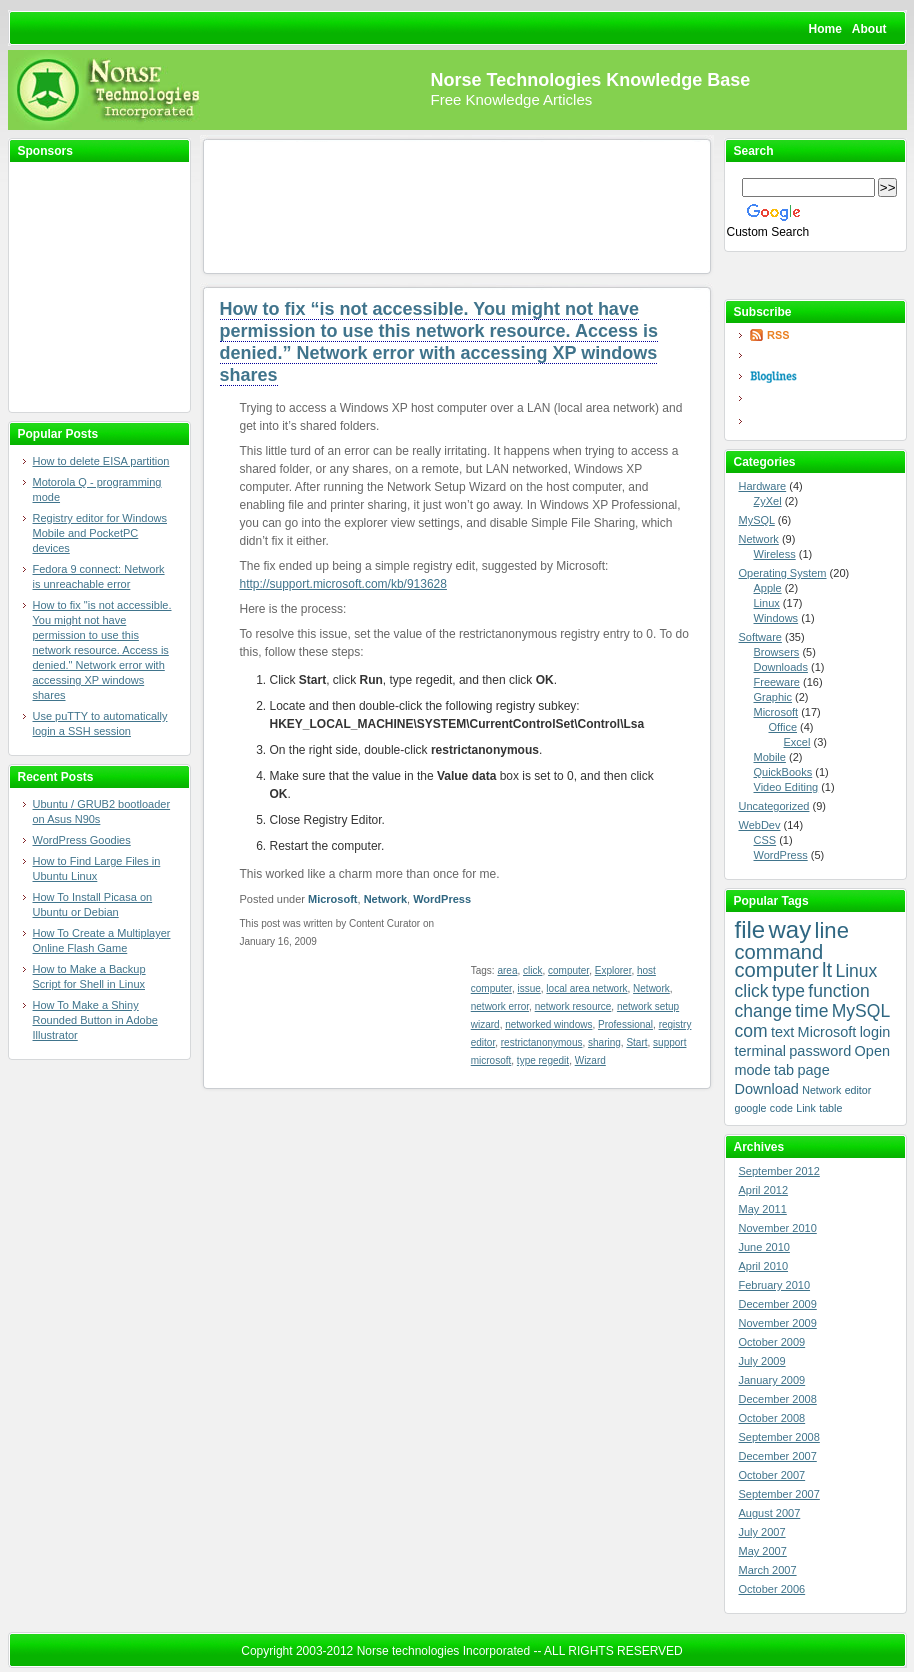 Image resolution: width=914 pixels, height=1672 pixels. I want to click on click [click (5 items)], so click(752, 991).